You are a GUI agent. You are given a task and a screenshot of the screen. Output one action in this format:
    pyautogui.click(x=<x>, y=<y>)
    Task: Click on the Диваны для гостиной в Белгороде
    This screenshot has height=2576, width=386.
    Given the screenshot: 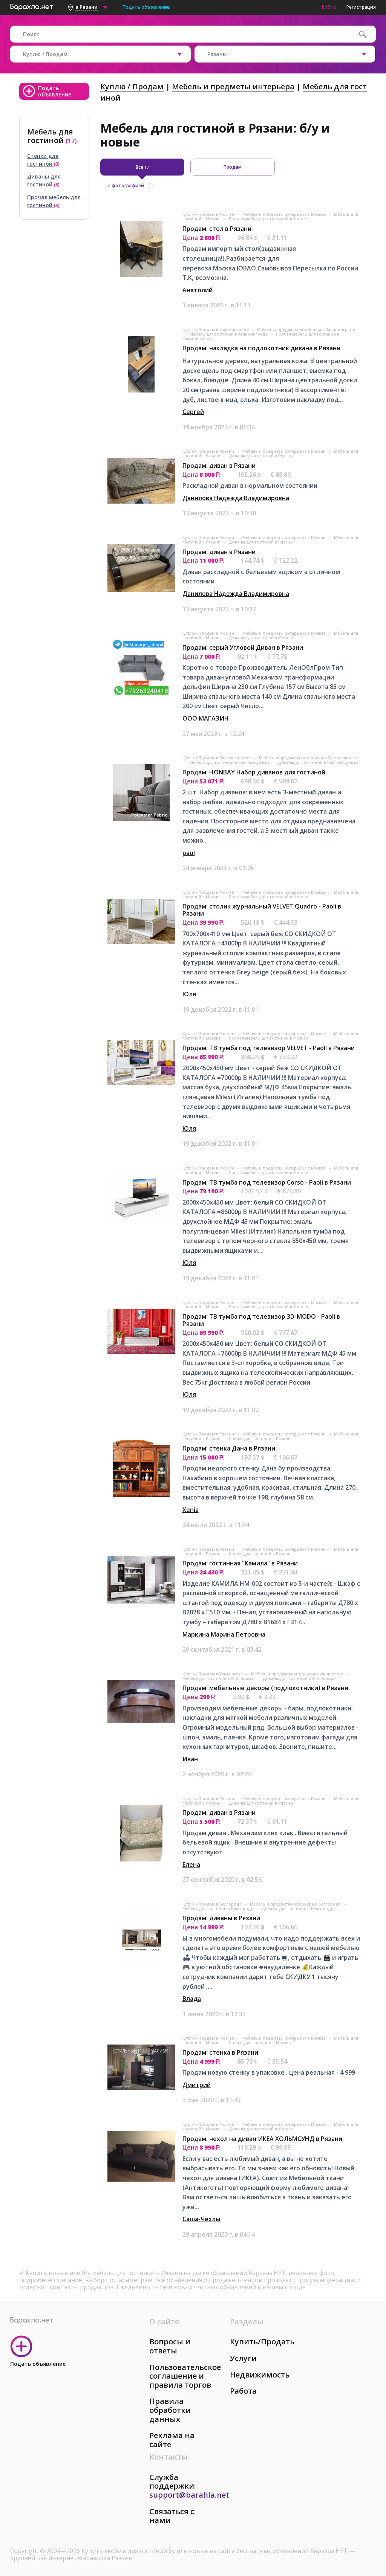 What is the action you would take?
    pyautogui.click(x=297, y=1908)
    